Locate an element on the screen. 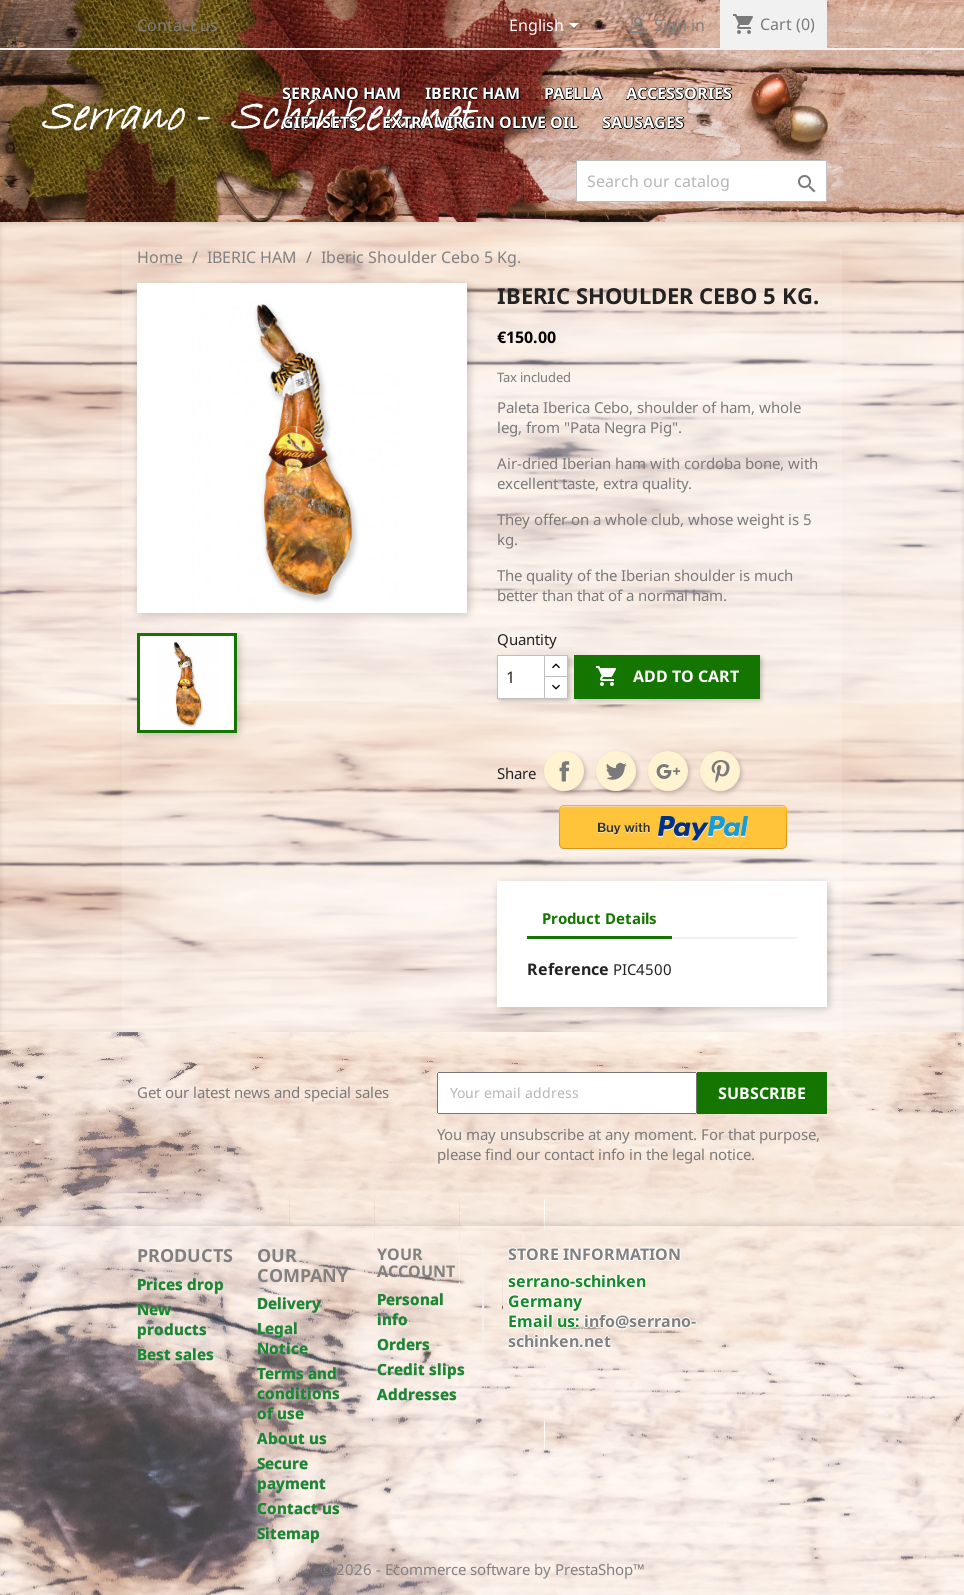 The height and width of the screenshot is (1595, 964). Delivery is located at coordinates (289, 1303).